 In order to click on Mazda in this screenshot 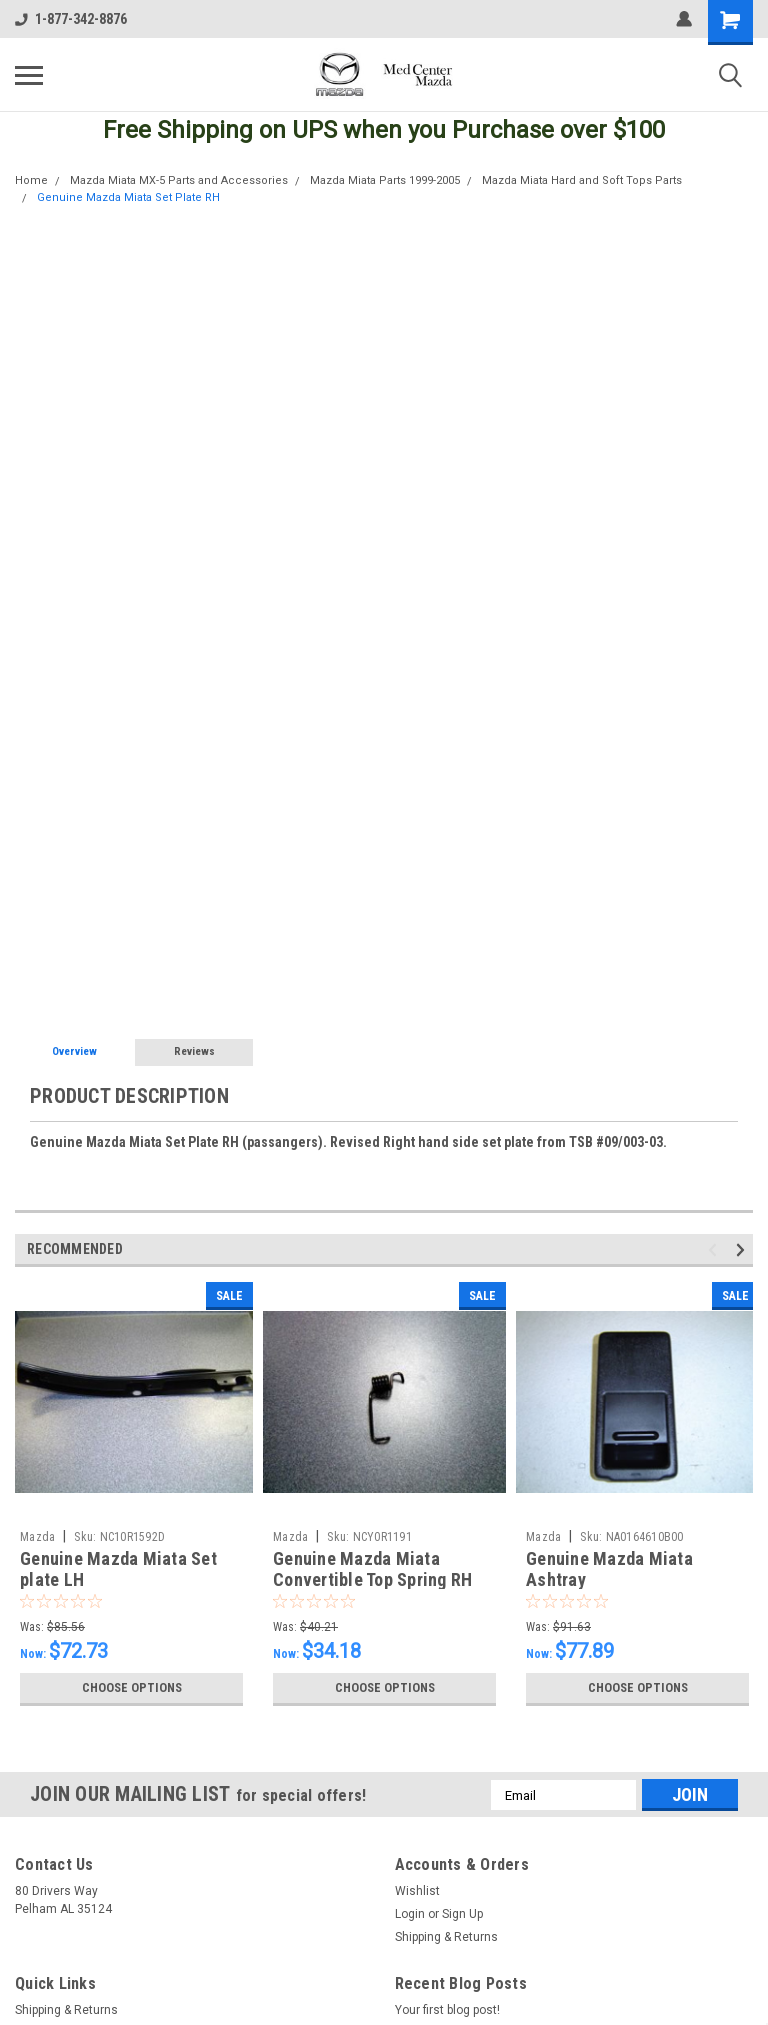, I will do `click(37, 1537)`.